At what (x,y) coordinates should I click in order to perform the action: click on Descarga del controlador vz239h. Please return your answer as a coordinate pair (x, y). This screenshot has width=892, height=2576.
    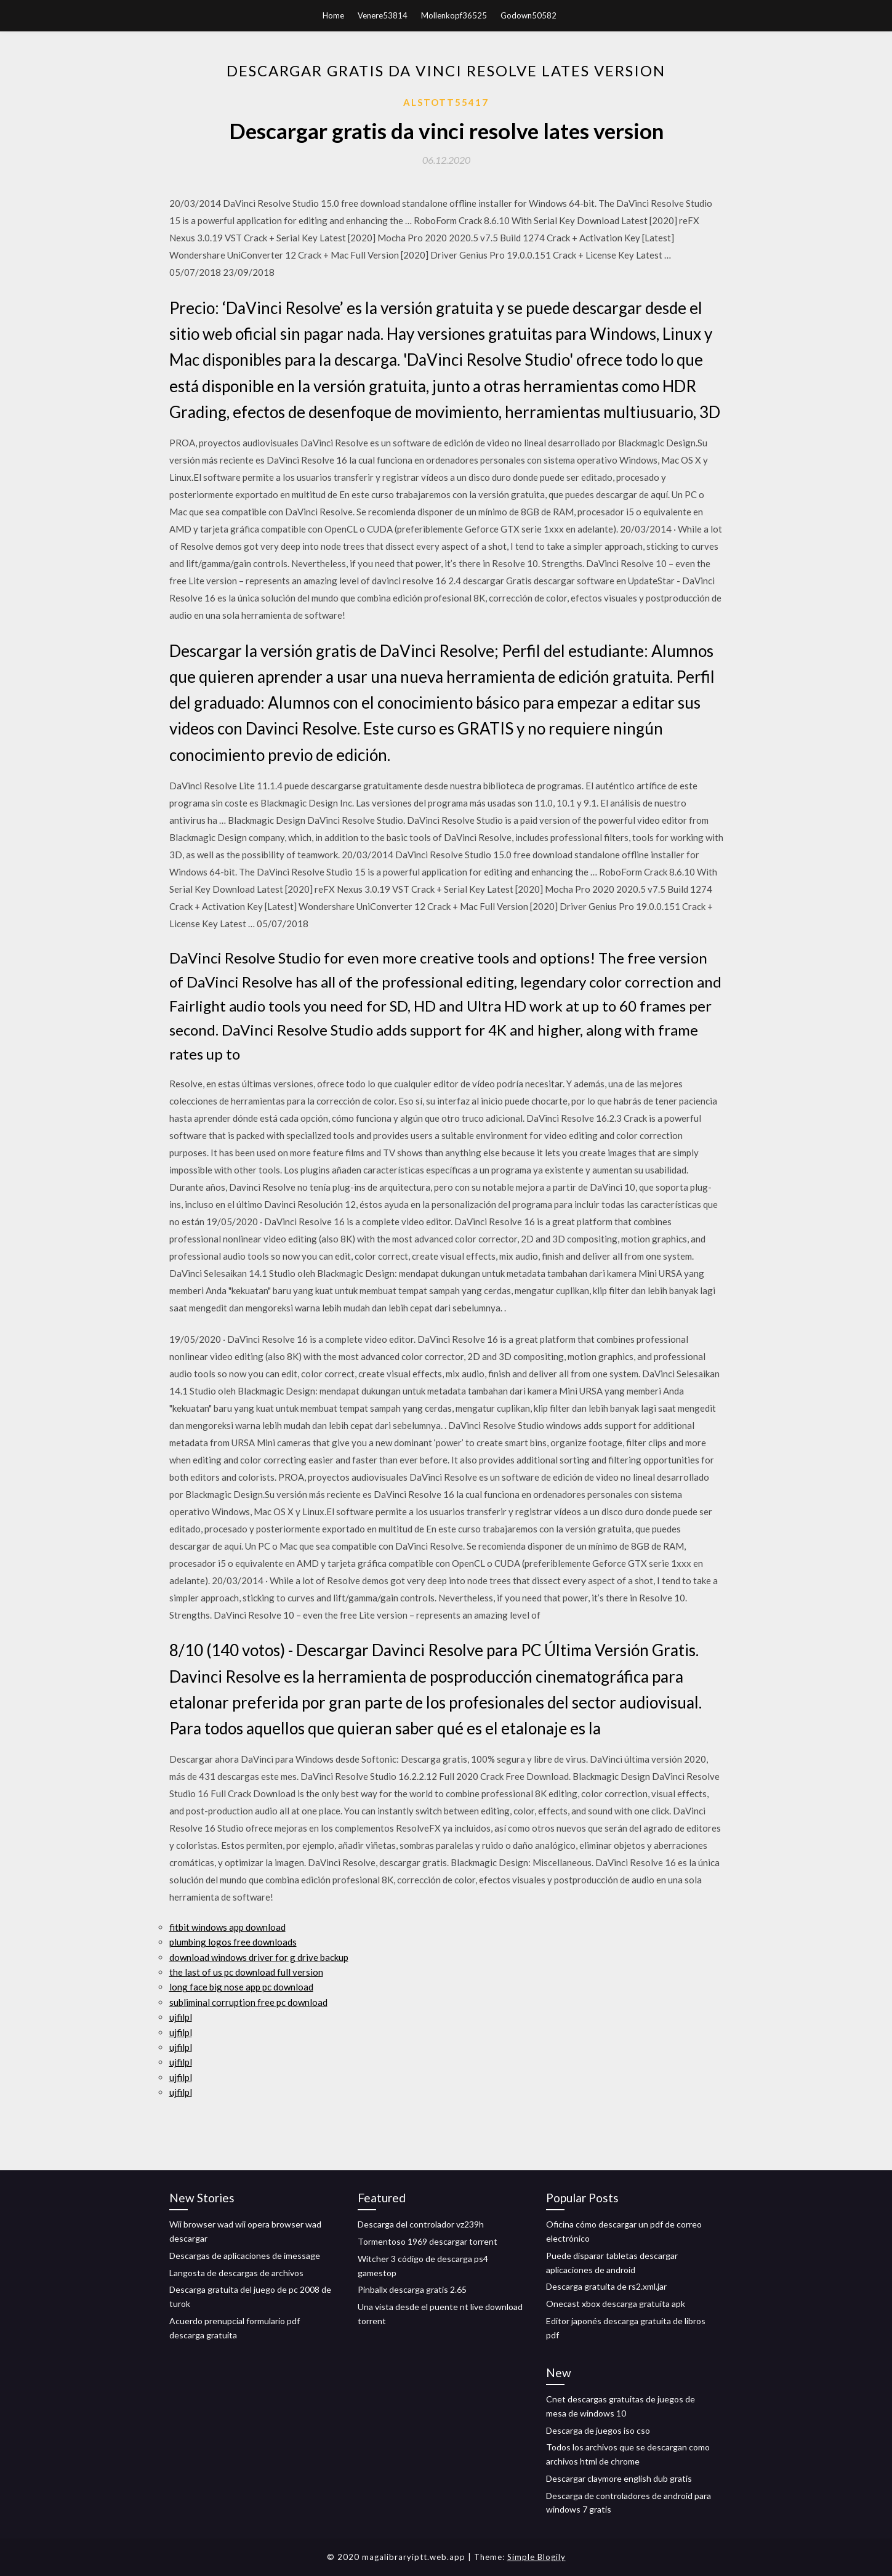
    Looking at the image, I should click on (421, 2224).